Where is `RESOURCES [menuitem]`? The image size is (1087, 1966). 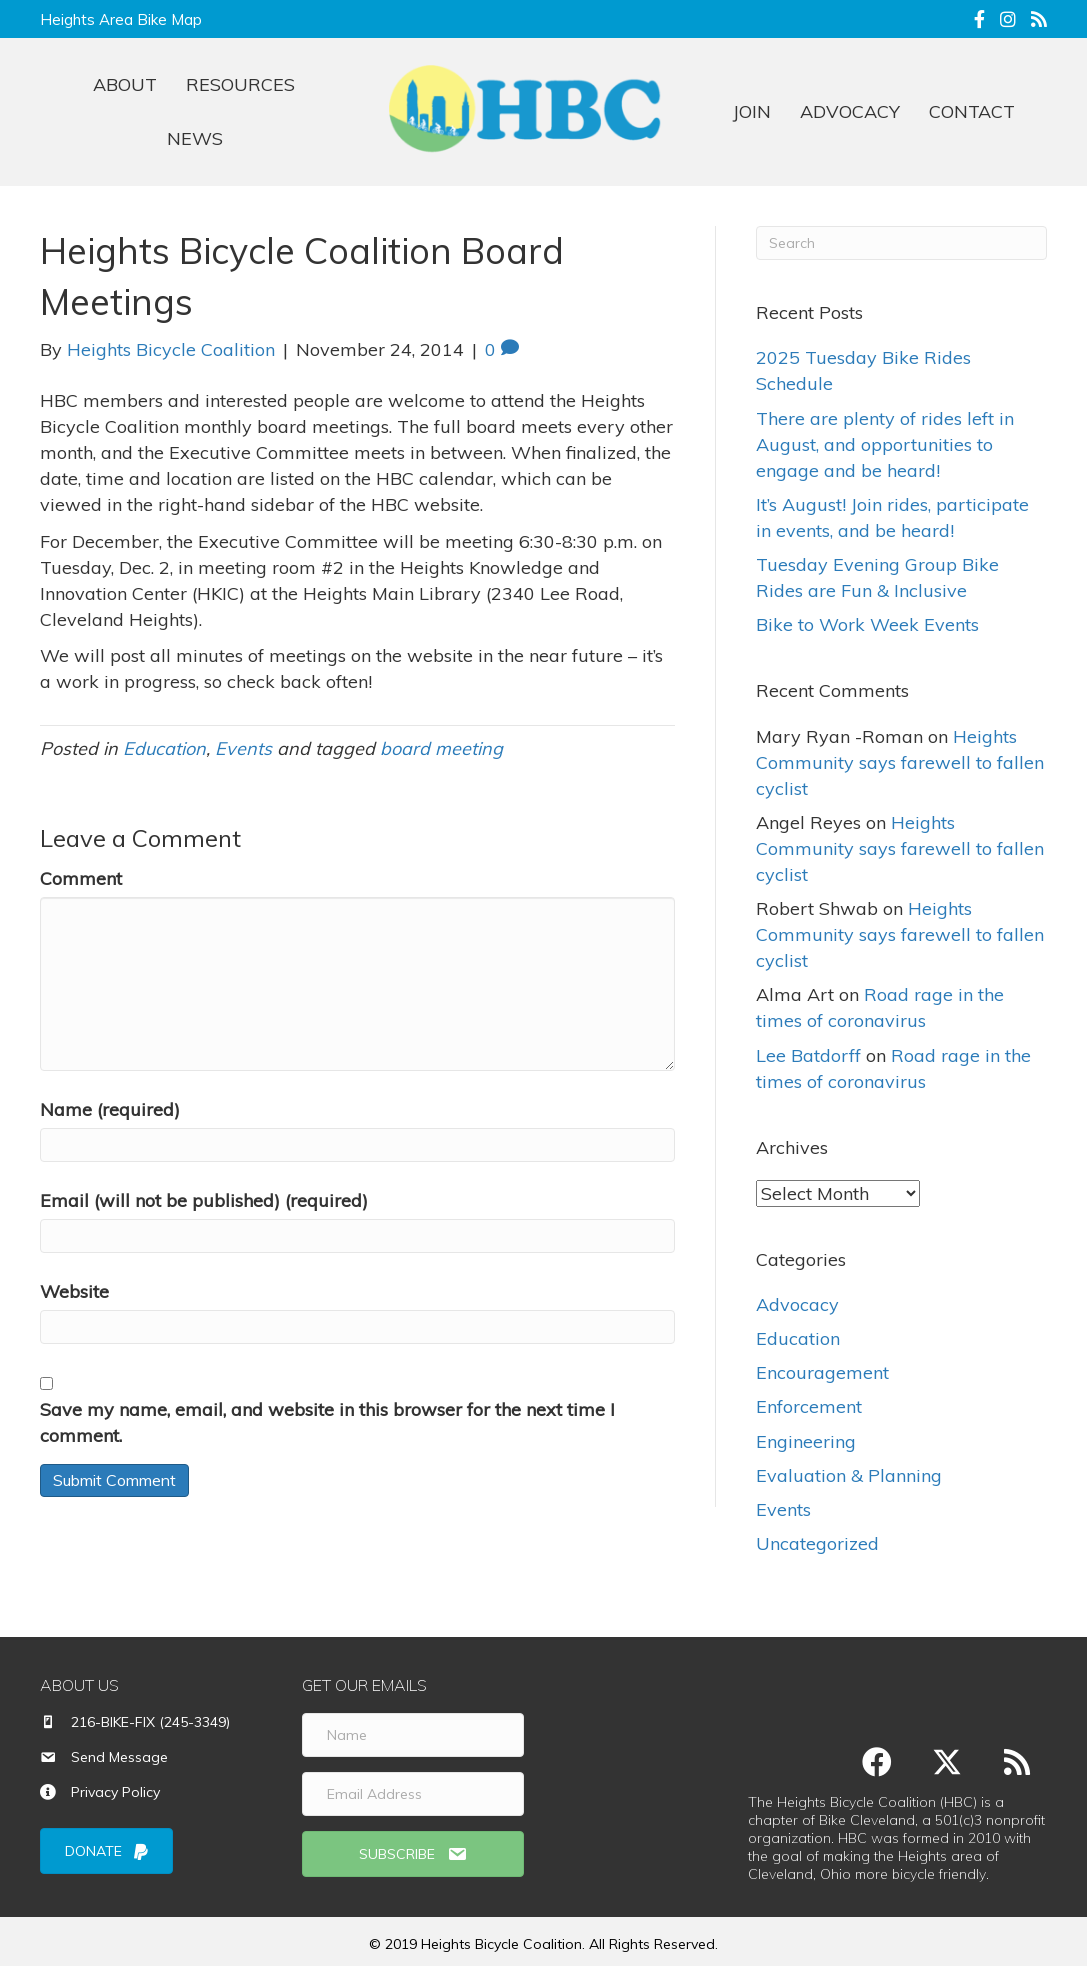
RESOURCES [menuitem] is located at coordinates (240, 84).